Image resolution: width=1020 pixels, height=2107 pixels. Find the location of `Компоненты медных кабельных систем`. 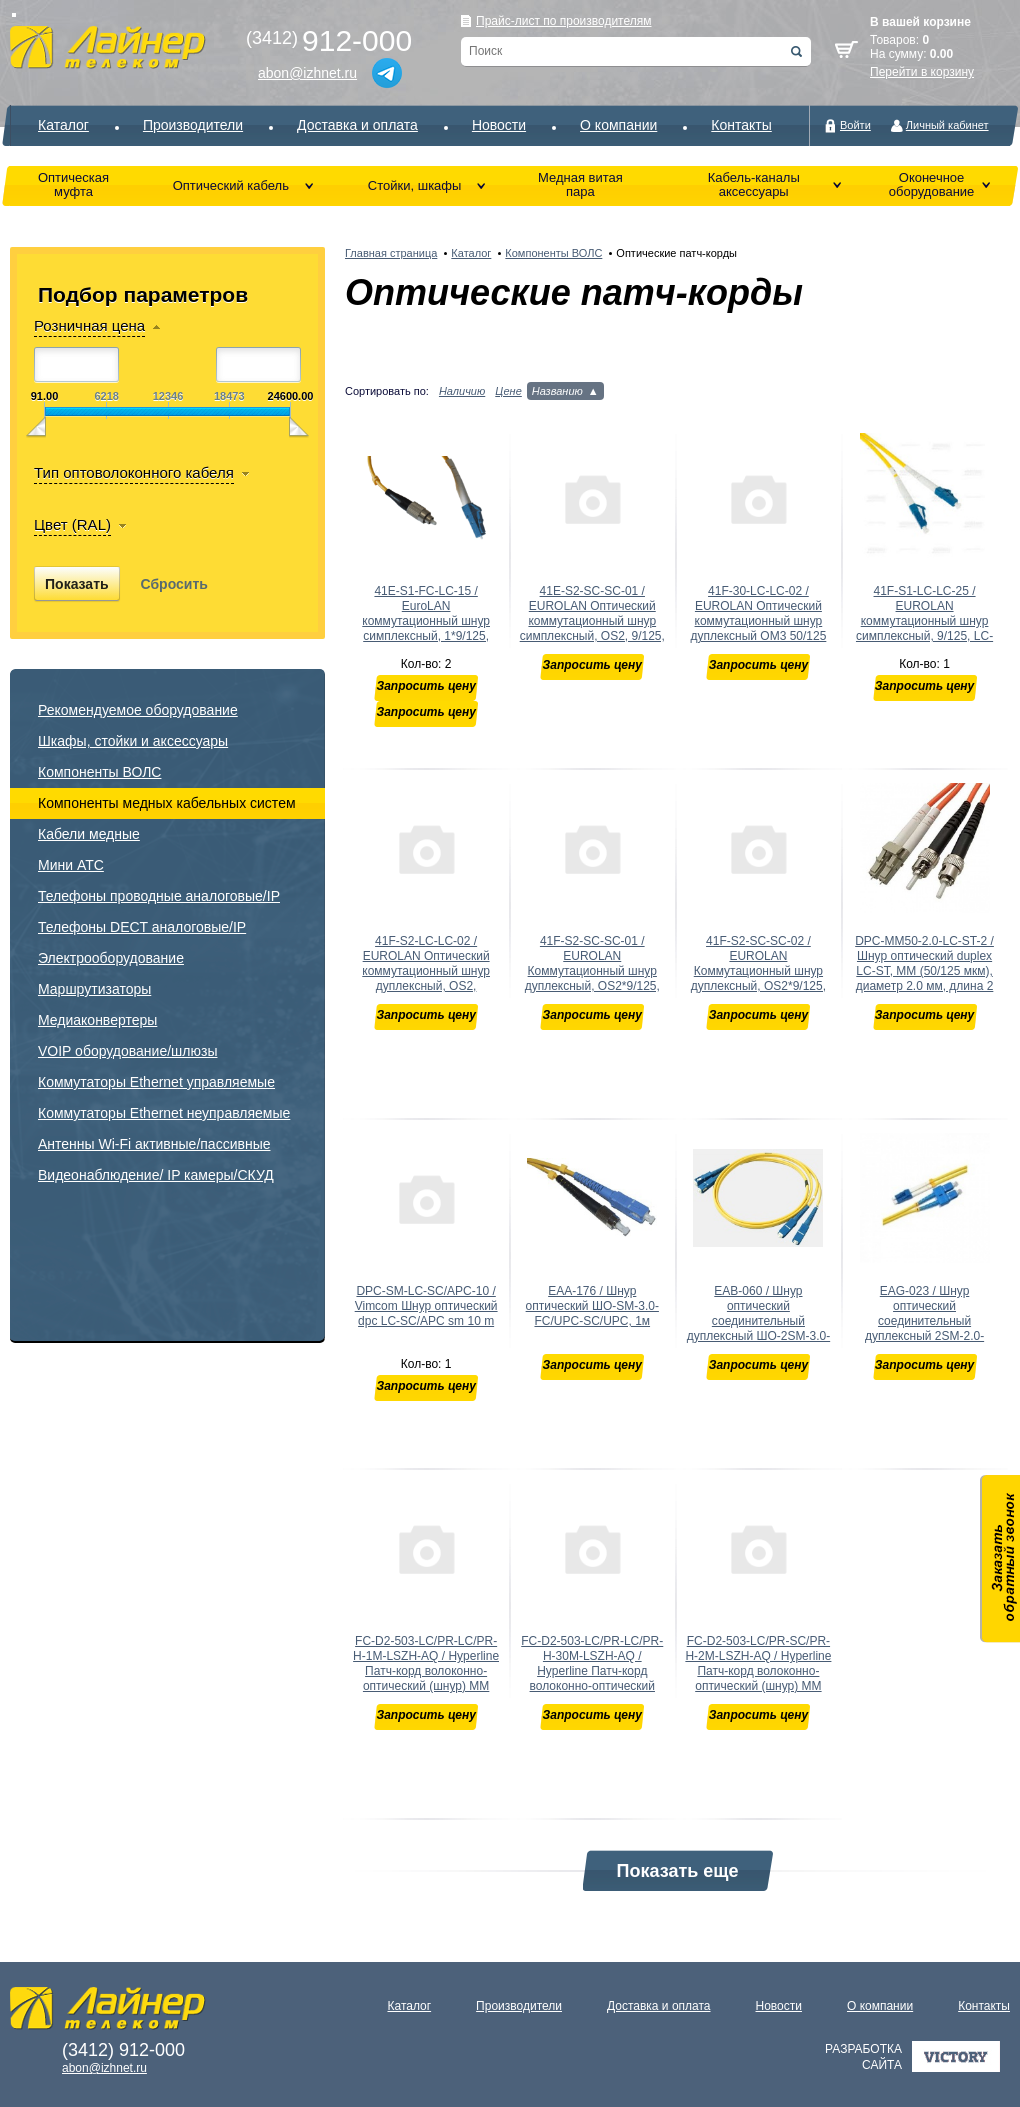

Компоненты медных кабельных систем is located at coordinates (167, 803).